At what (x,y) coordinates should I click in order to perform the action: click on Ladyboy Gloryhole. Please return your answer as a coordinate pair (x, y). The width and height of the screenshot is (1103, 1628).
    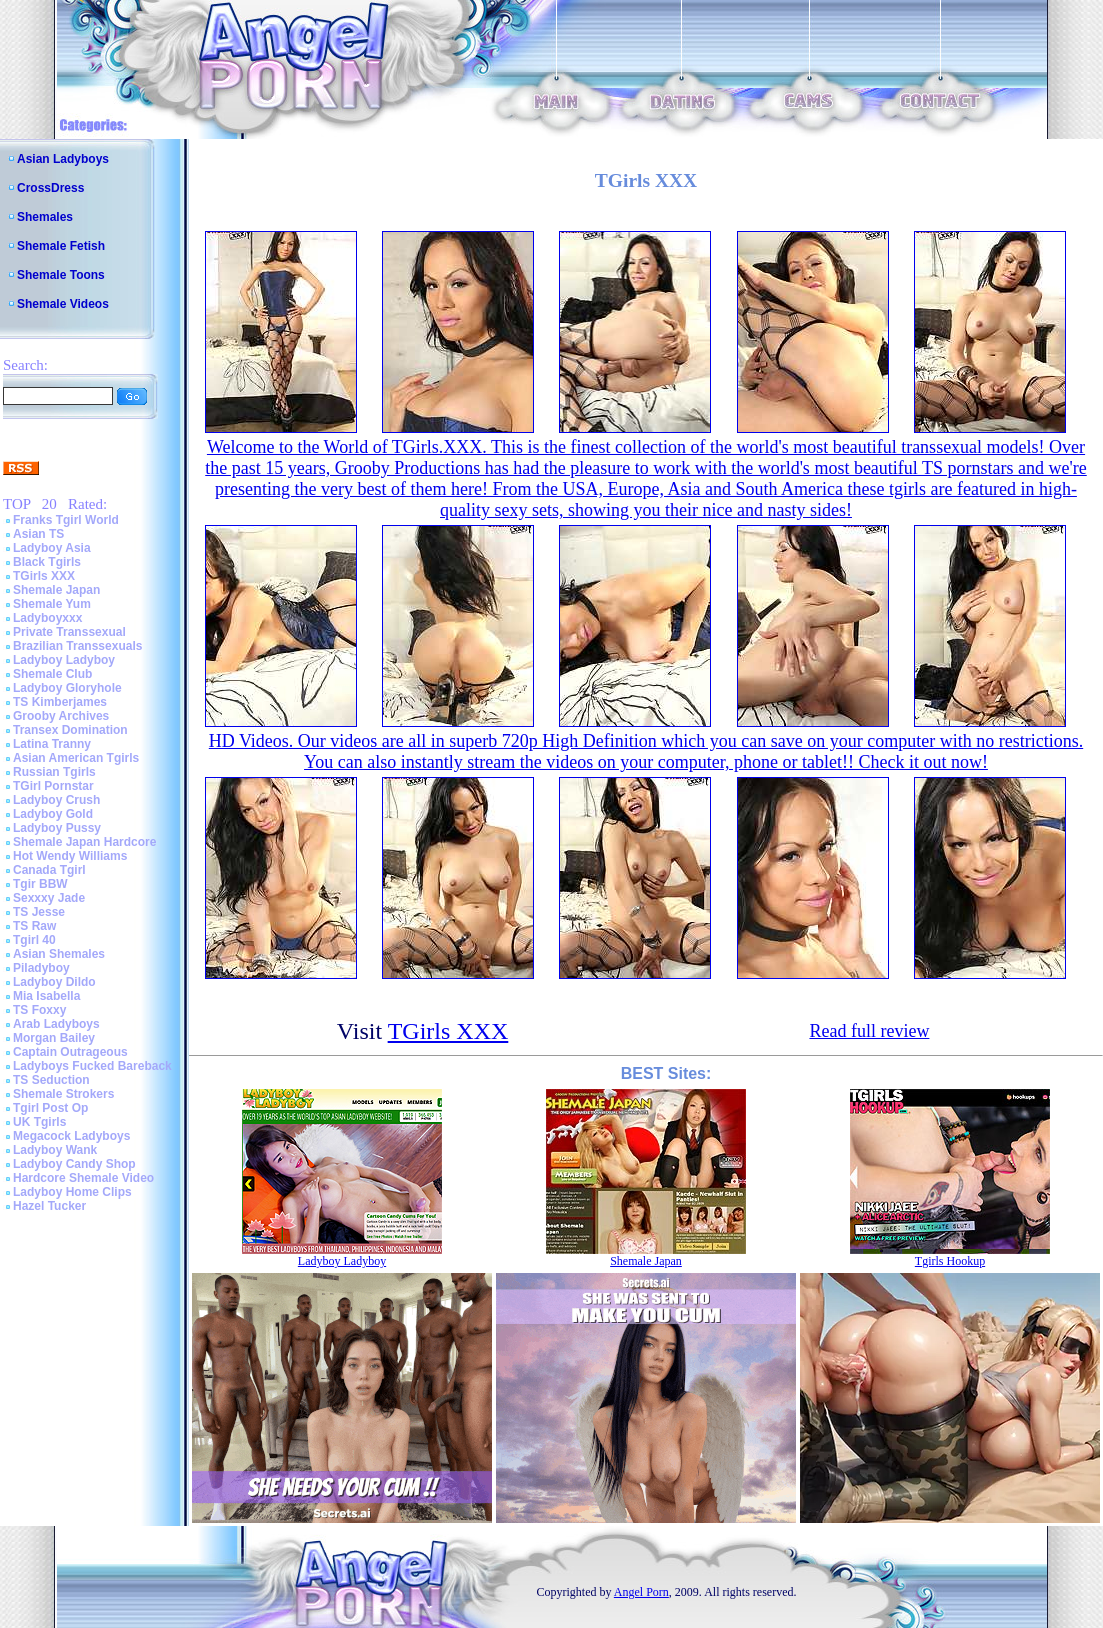
    Looking at the image, I should click on (67, 688).